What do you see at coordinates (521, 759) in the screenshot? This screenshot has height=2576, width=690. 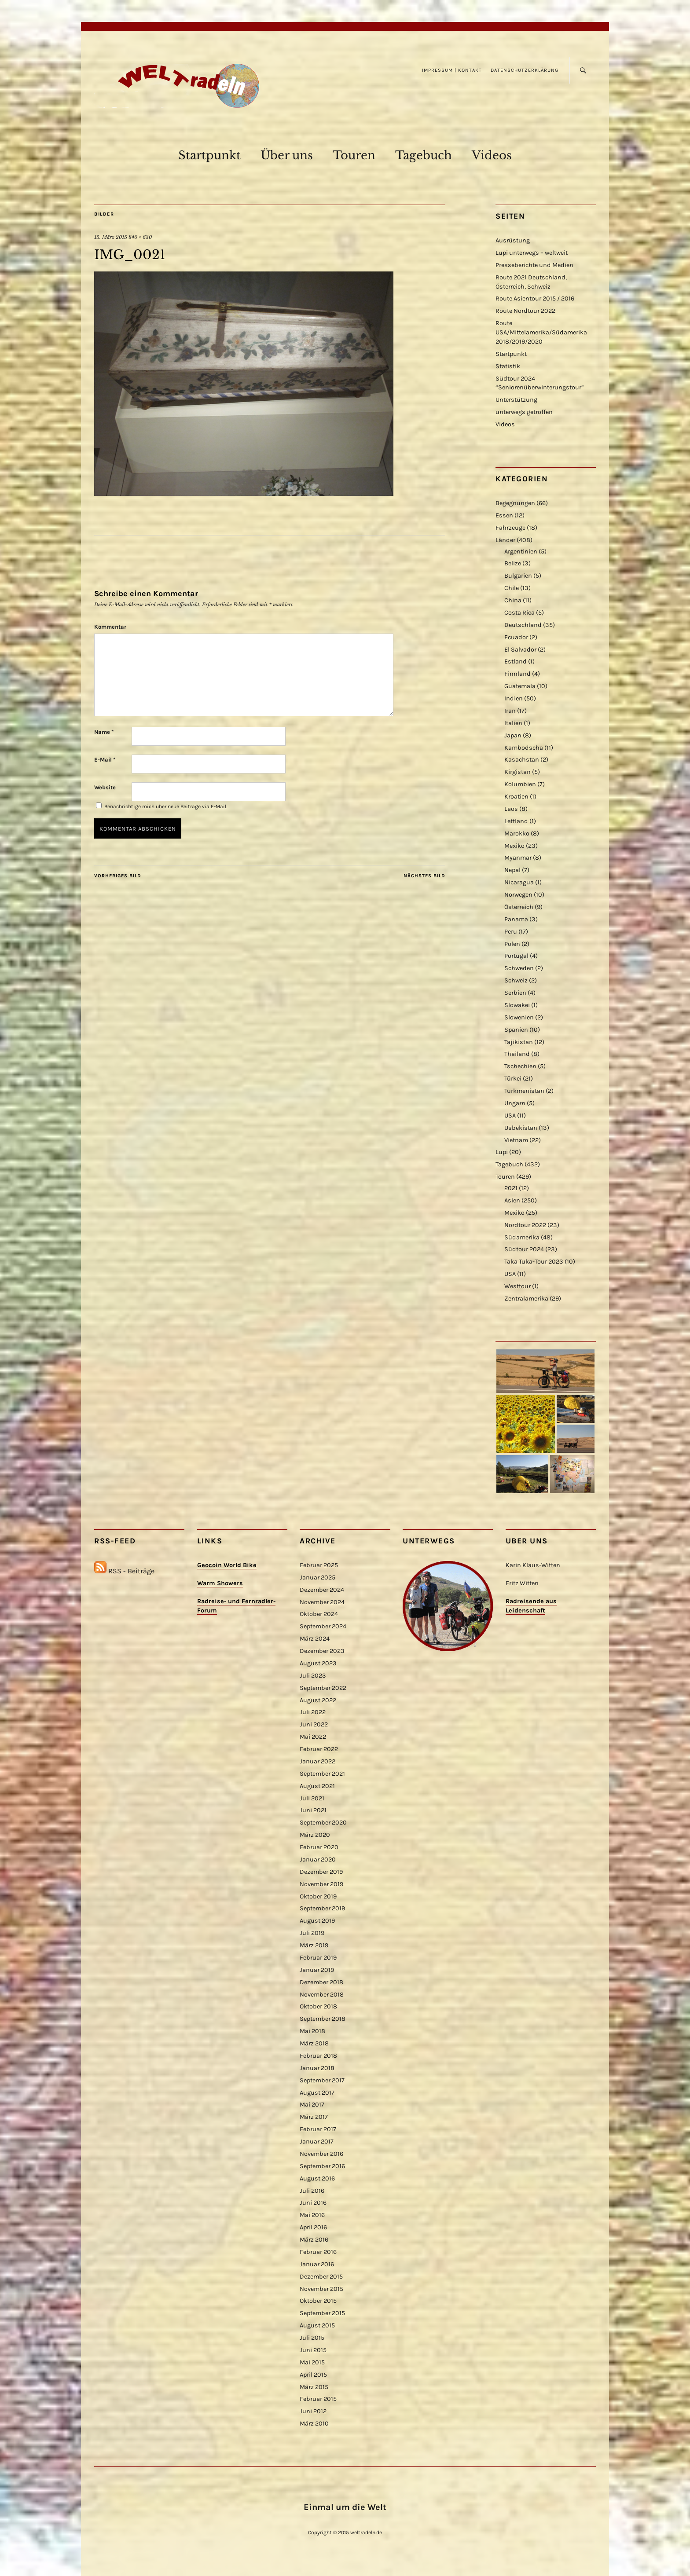 I see `Kasachstan` at bounding box center [521, 759].